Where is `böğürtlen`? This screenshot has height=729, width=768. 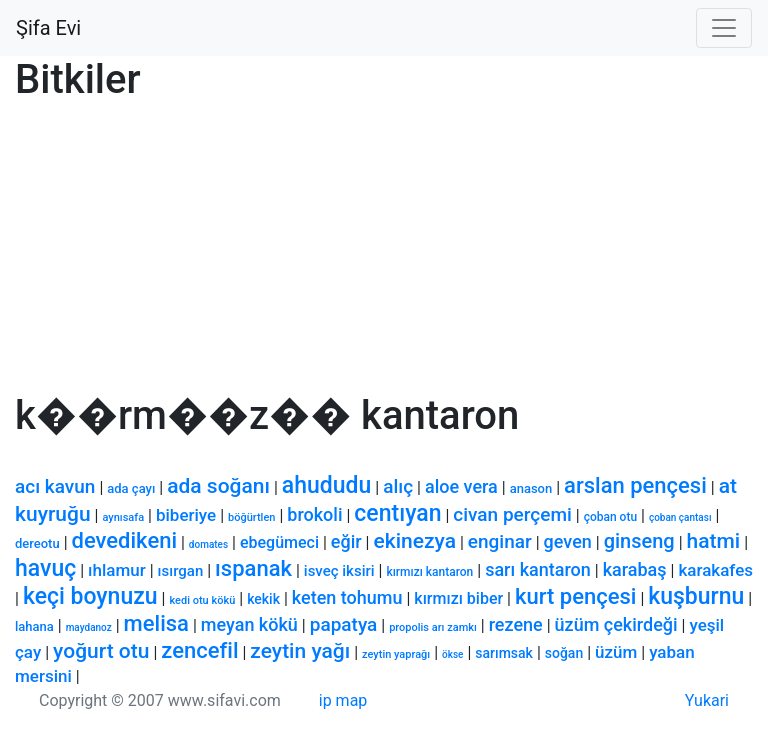
böğürtlen is located at coordinates (251, 517).